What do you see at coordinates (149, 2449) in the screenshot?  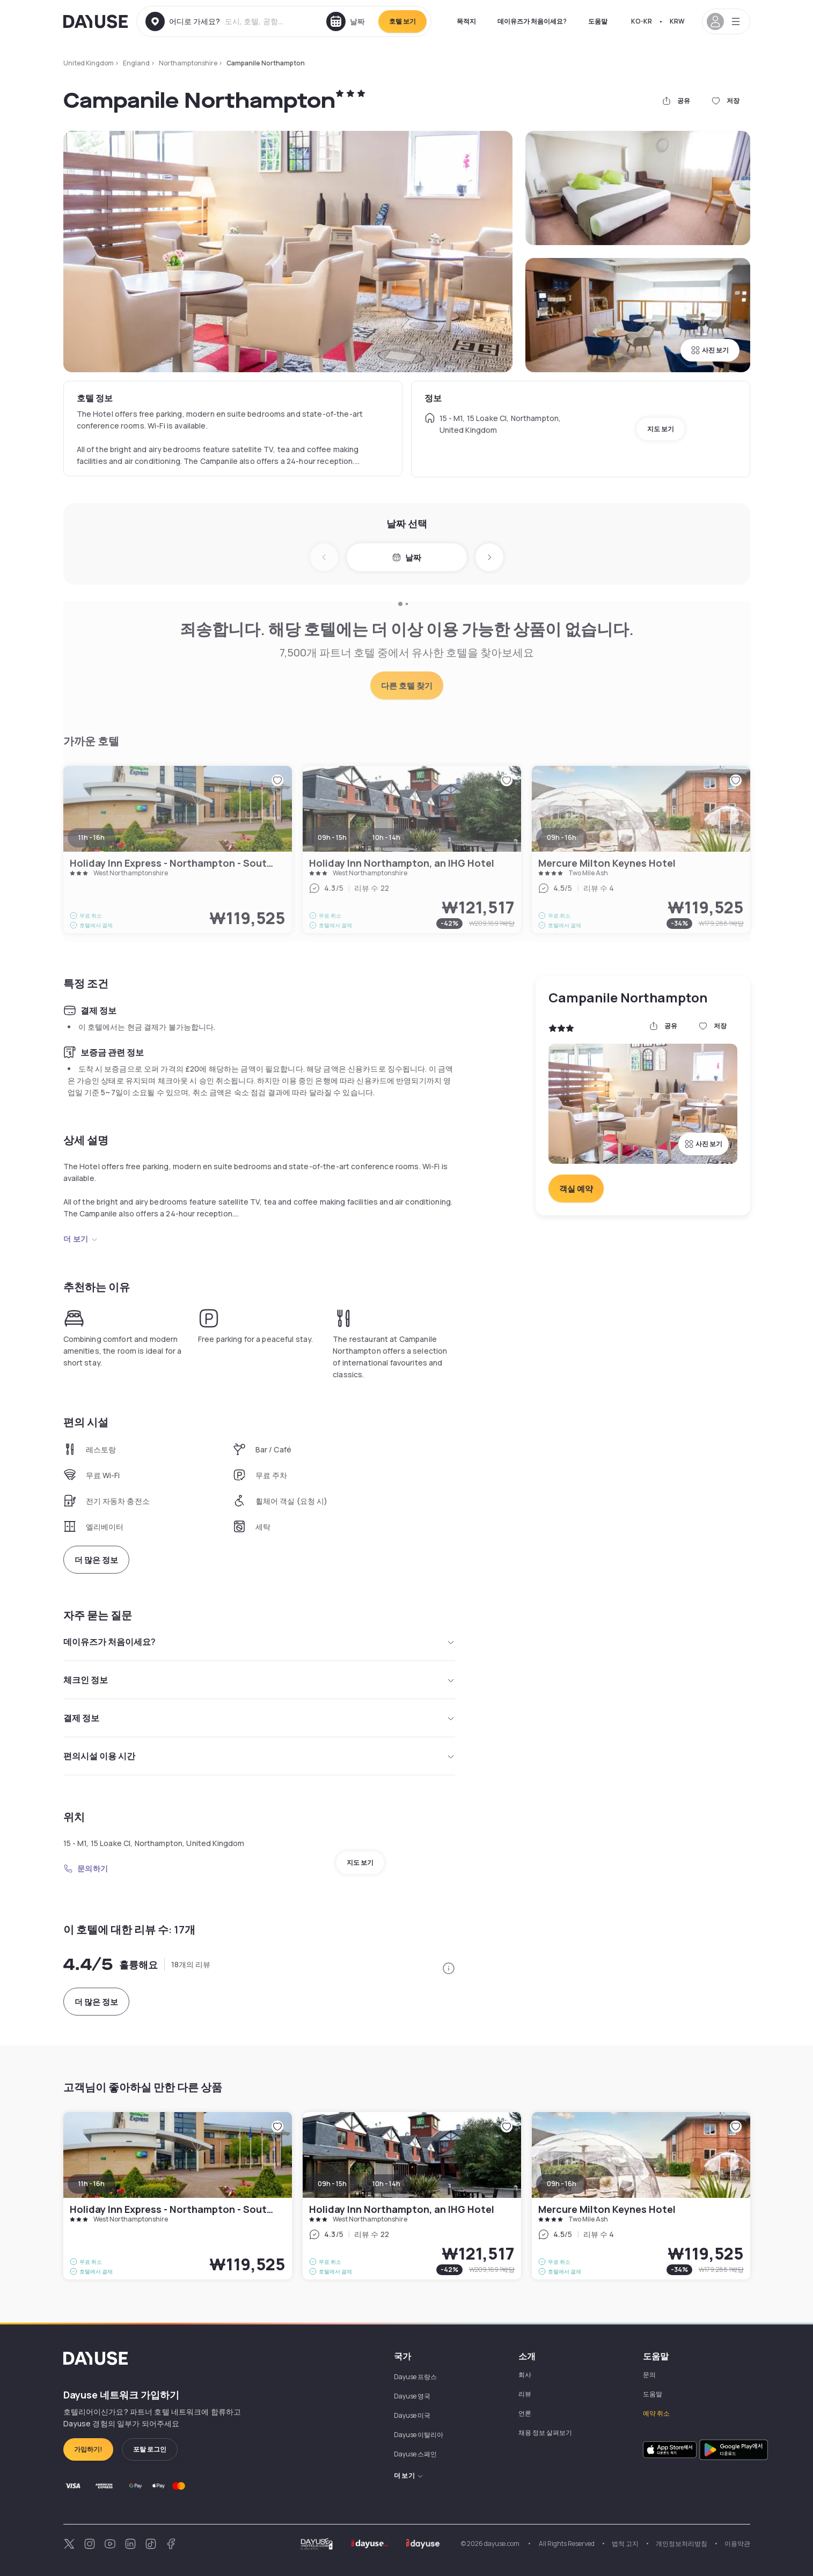 I see `포탈 로그인` at bounding box center [149, 2449].